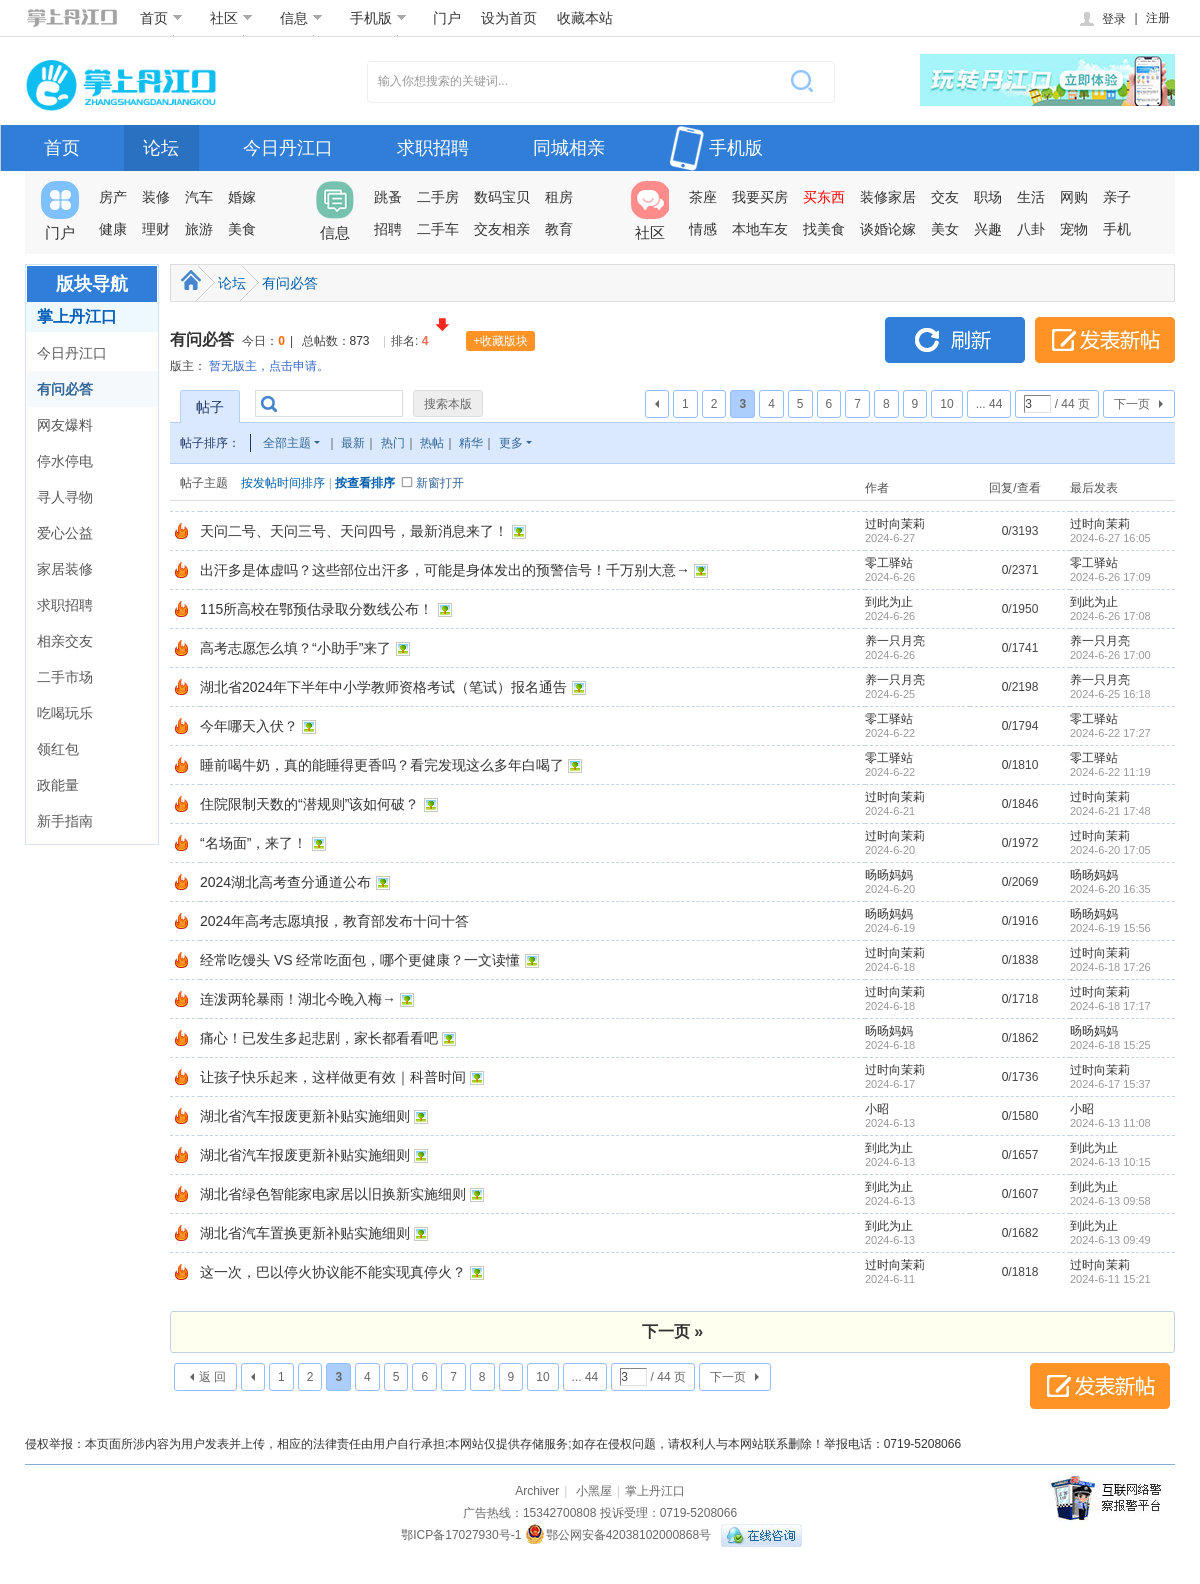 This screenshot has height=1584, width=1200. Describe the element at coordinates (295, 648) in the screenshot. I see `高考志愿怎么填？“小助手”来了` at that location.